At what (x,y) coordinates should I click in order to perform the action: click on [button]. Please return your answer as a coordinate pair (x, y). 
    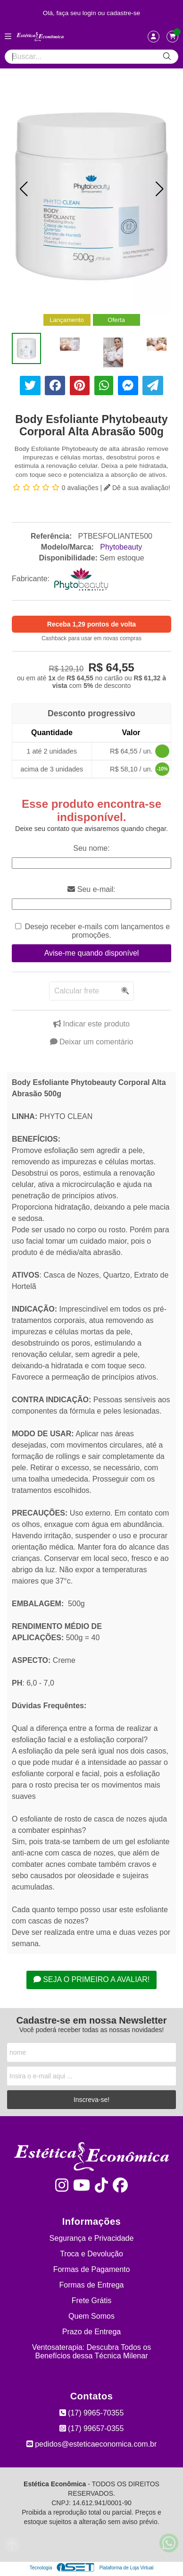
    Looking at the image, I should click on (24, 189).